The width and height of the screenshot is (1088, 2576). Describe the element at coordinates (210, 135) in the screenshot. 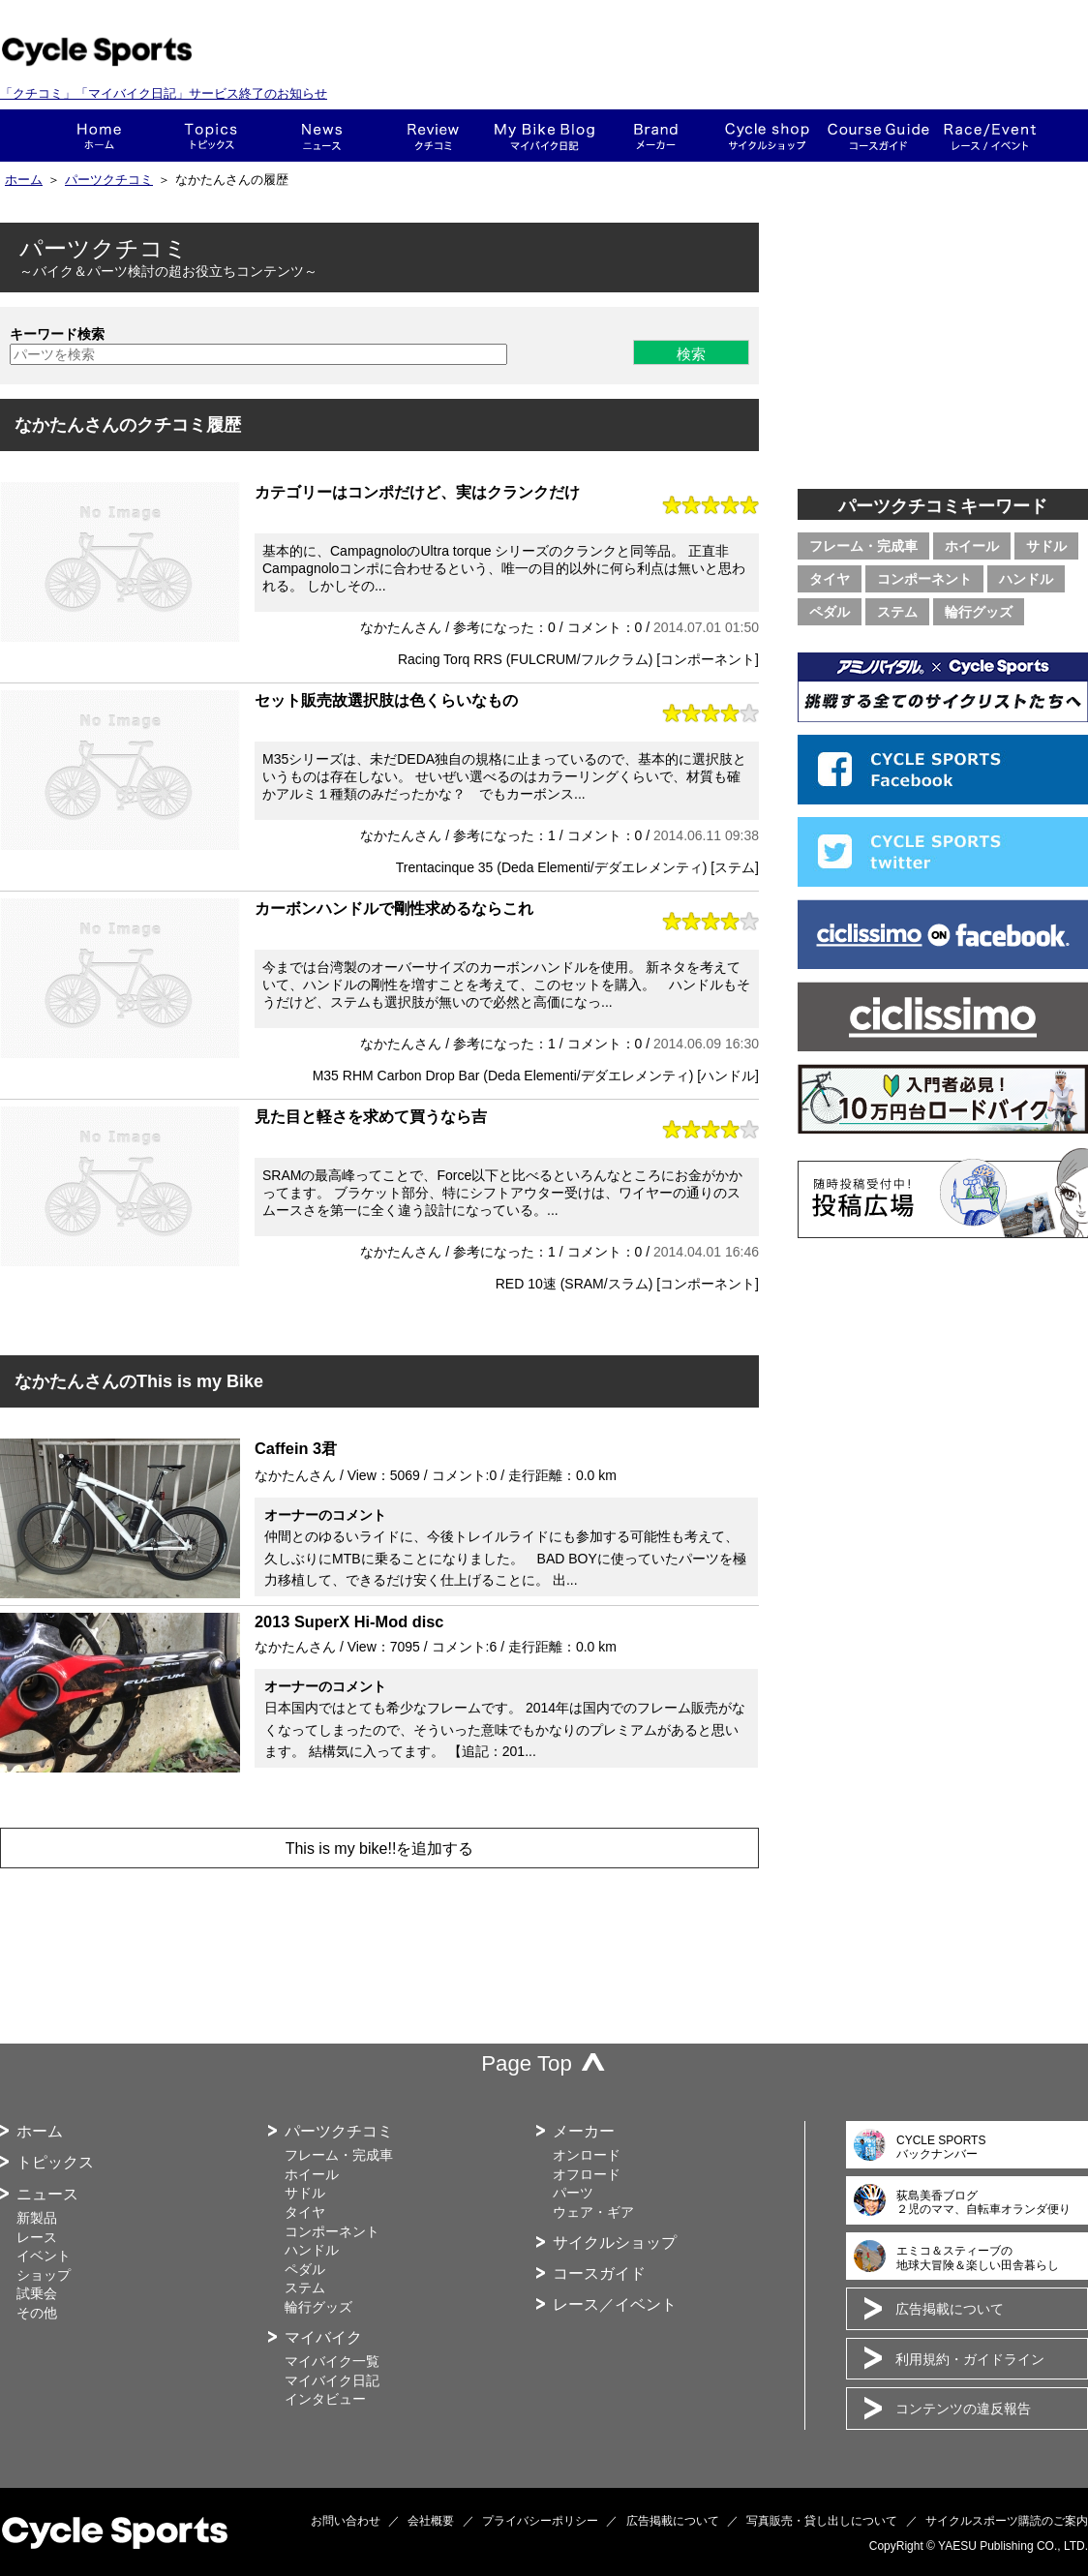

I see `トピックス` at that location.